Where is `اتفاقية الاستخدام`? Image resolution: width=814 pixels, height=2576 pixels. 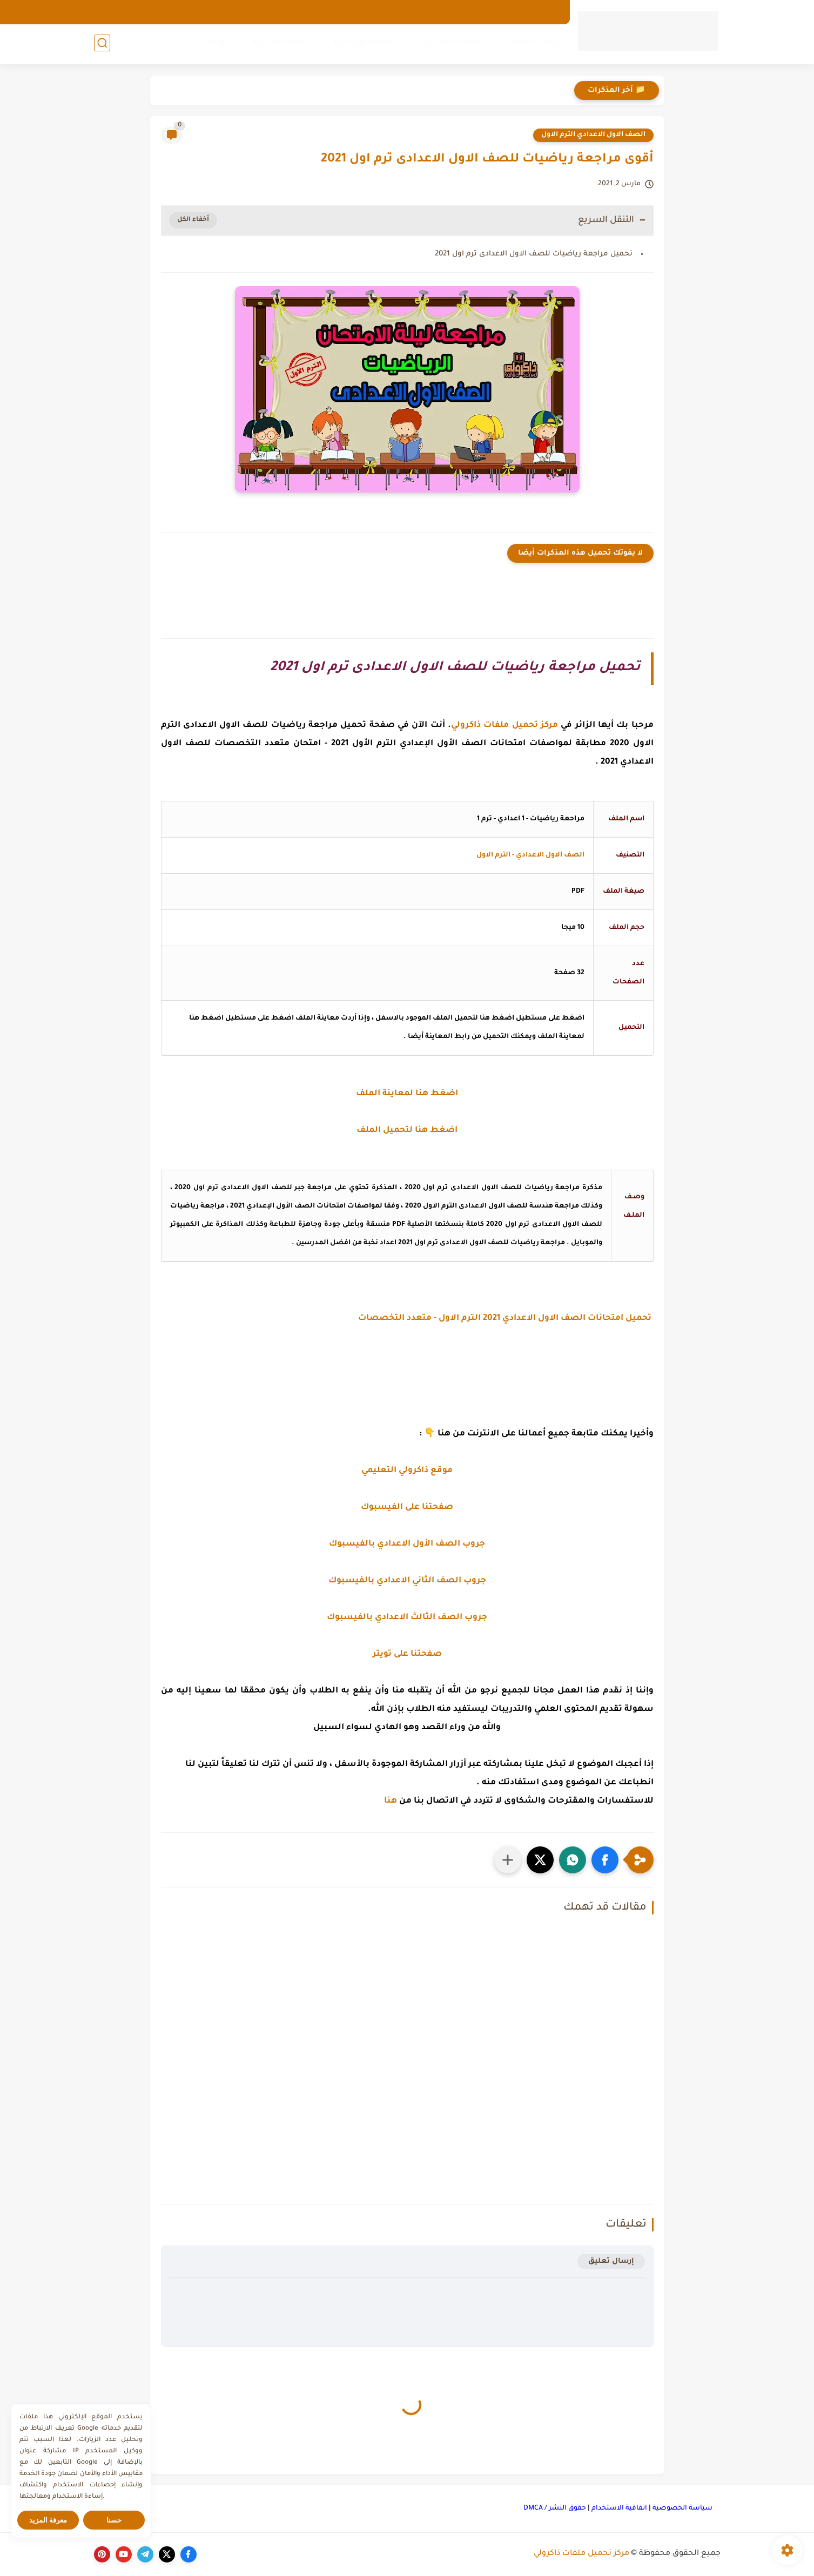 اتفاقية الاستخدام is located at coordinates (619, 2508).